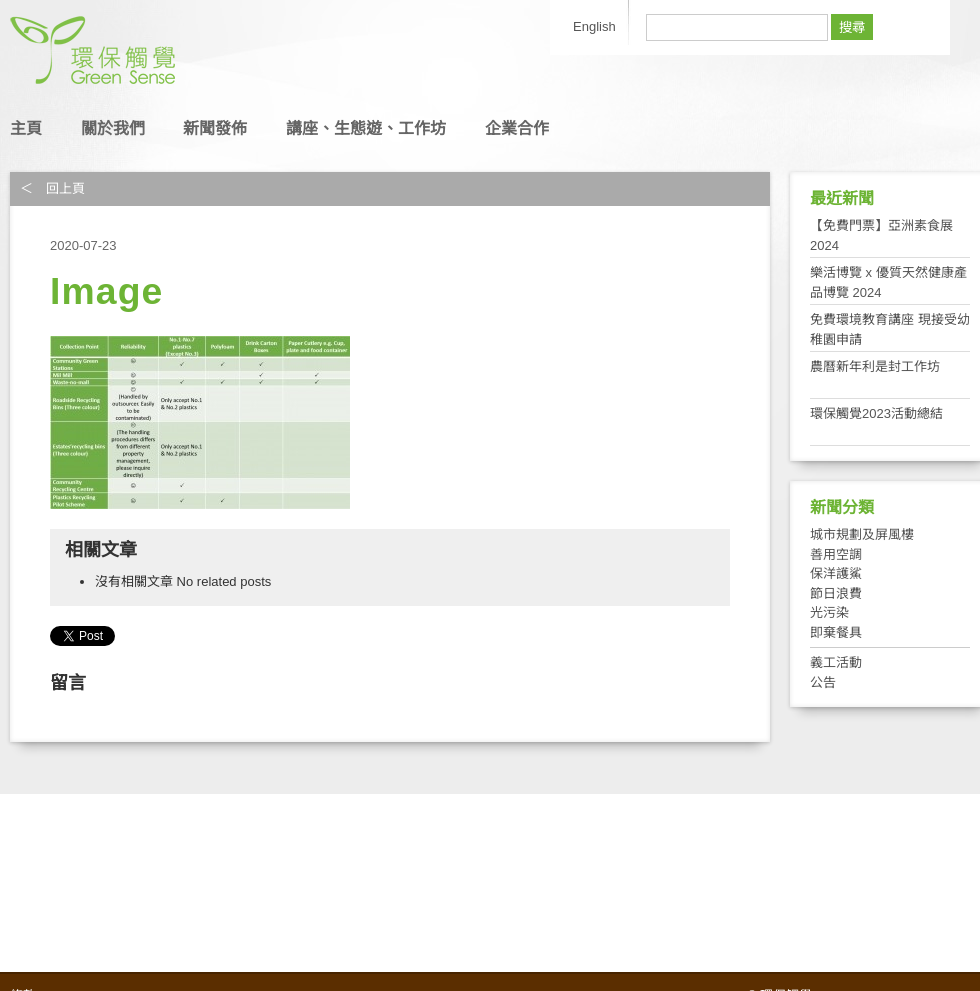  What do you see at coordinates (875, 366) in the screenshot?
I see `農曆新年利是封工作坊` at bounding box center [875, 366].